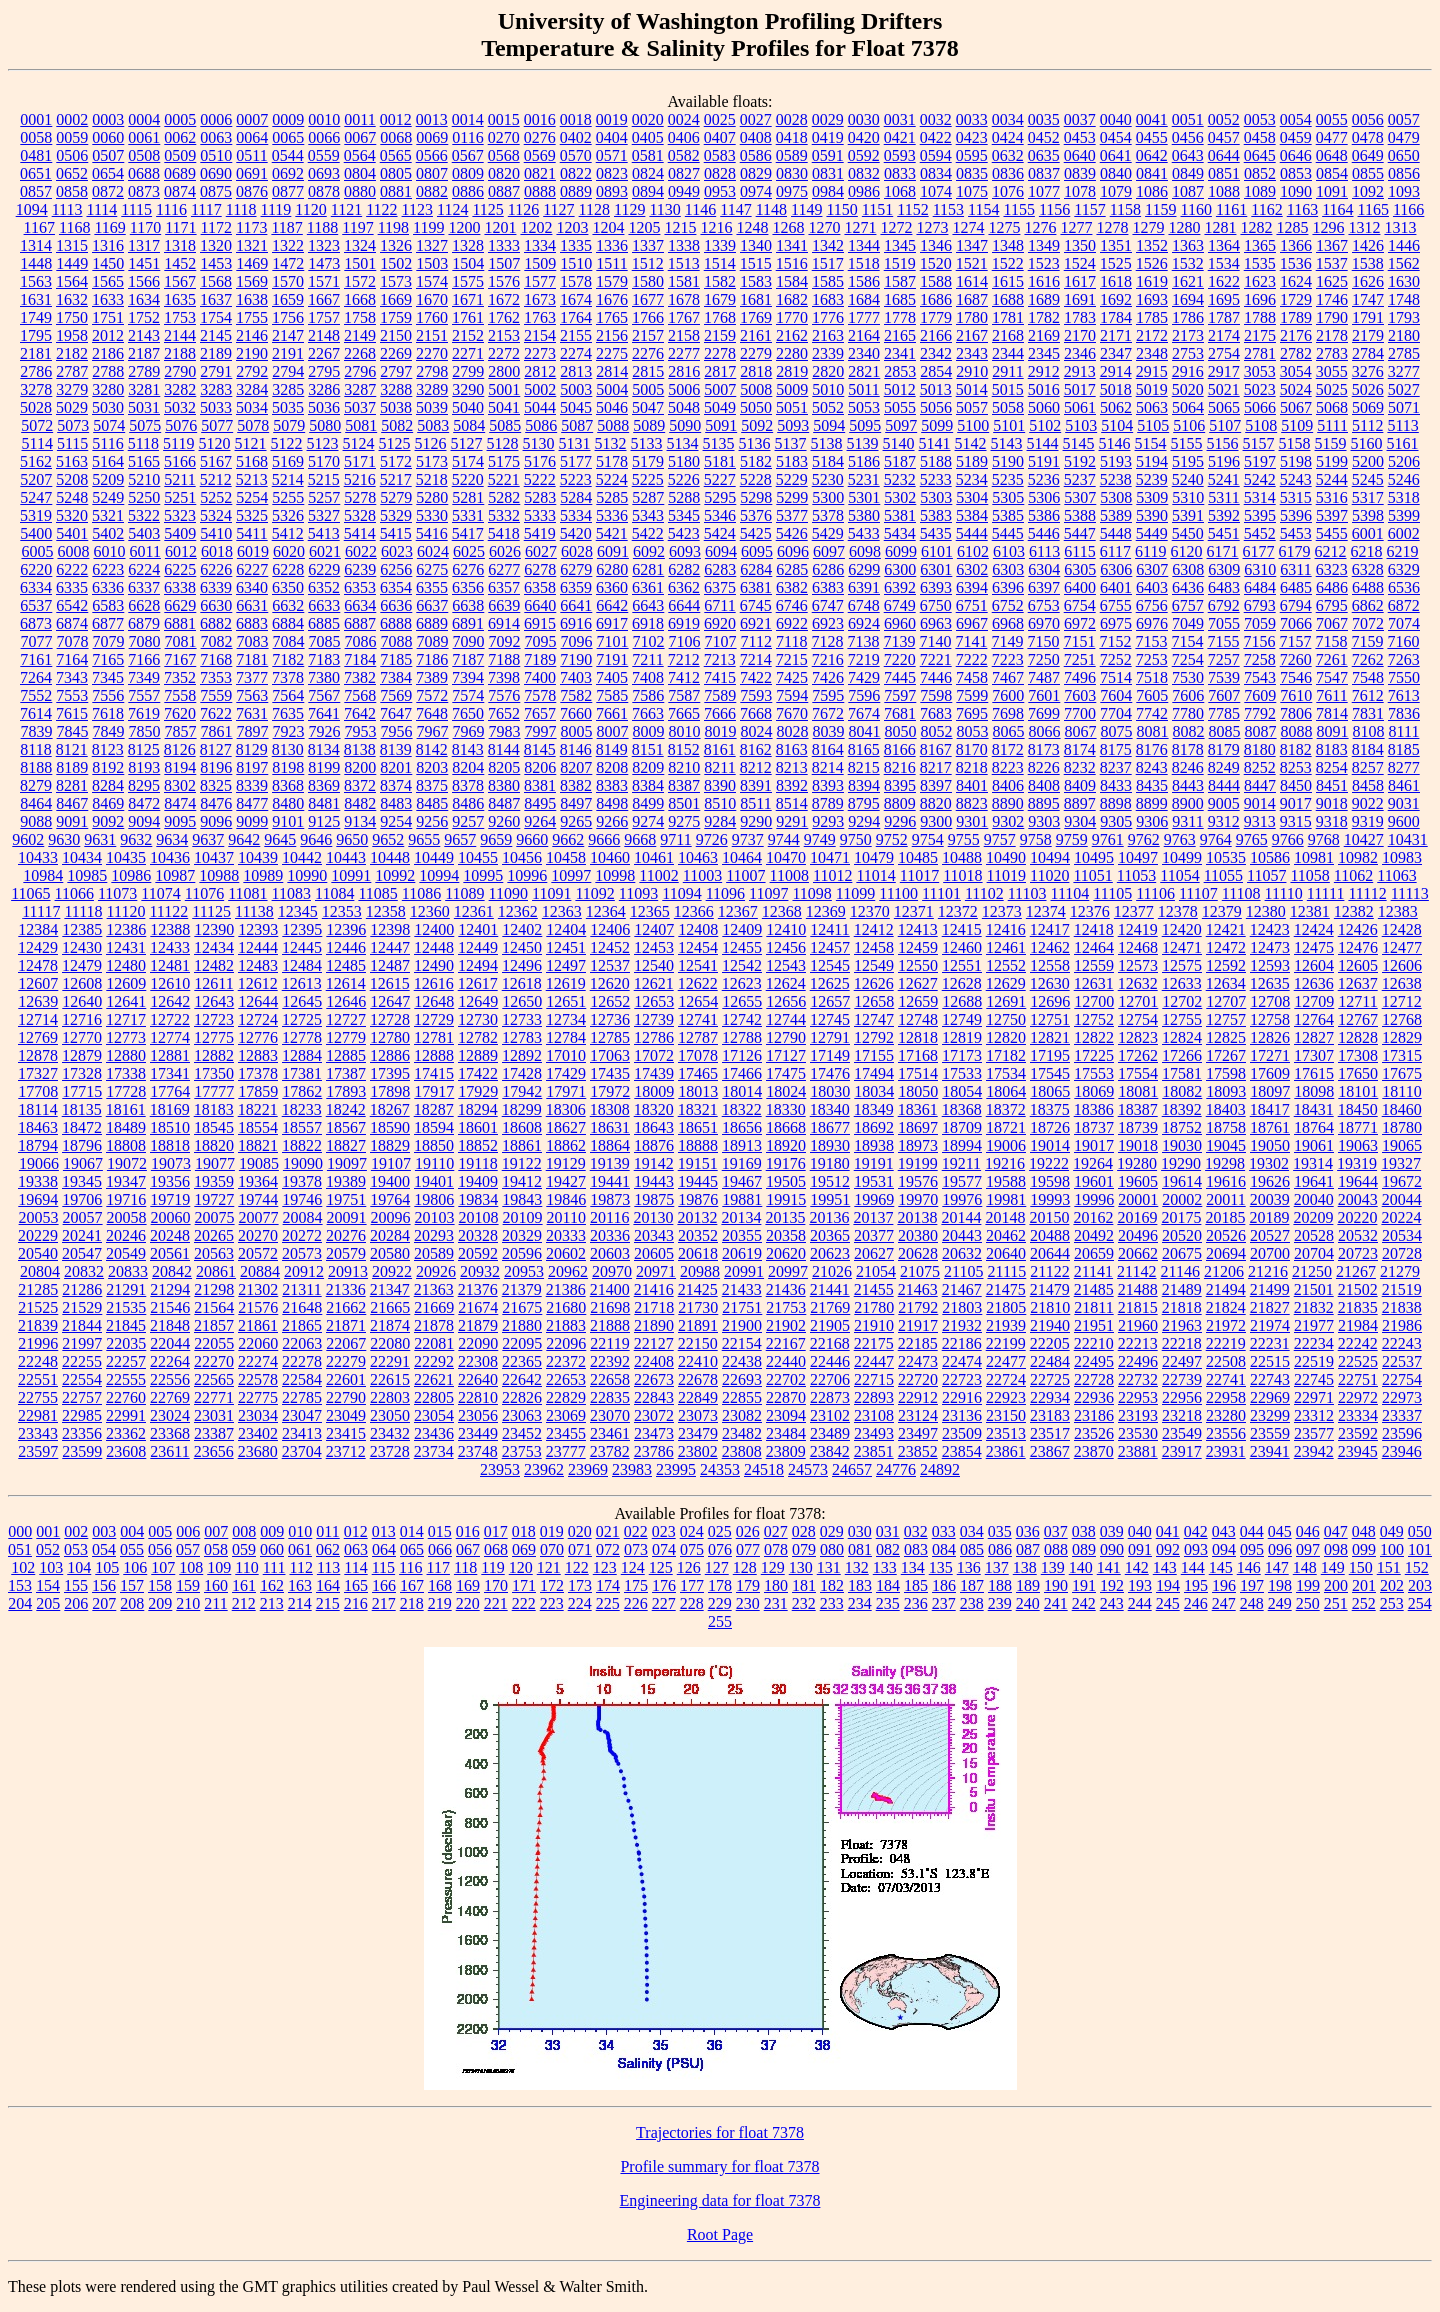  What do you see at coordinates (1266, 209) in the screenshot?
I see `1162` at bounding box center [1266, 209].